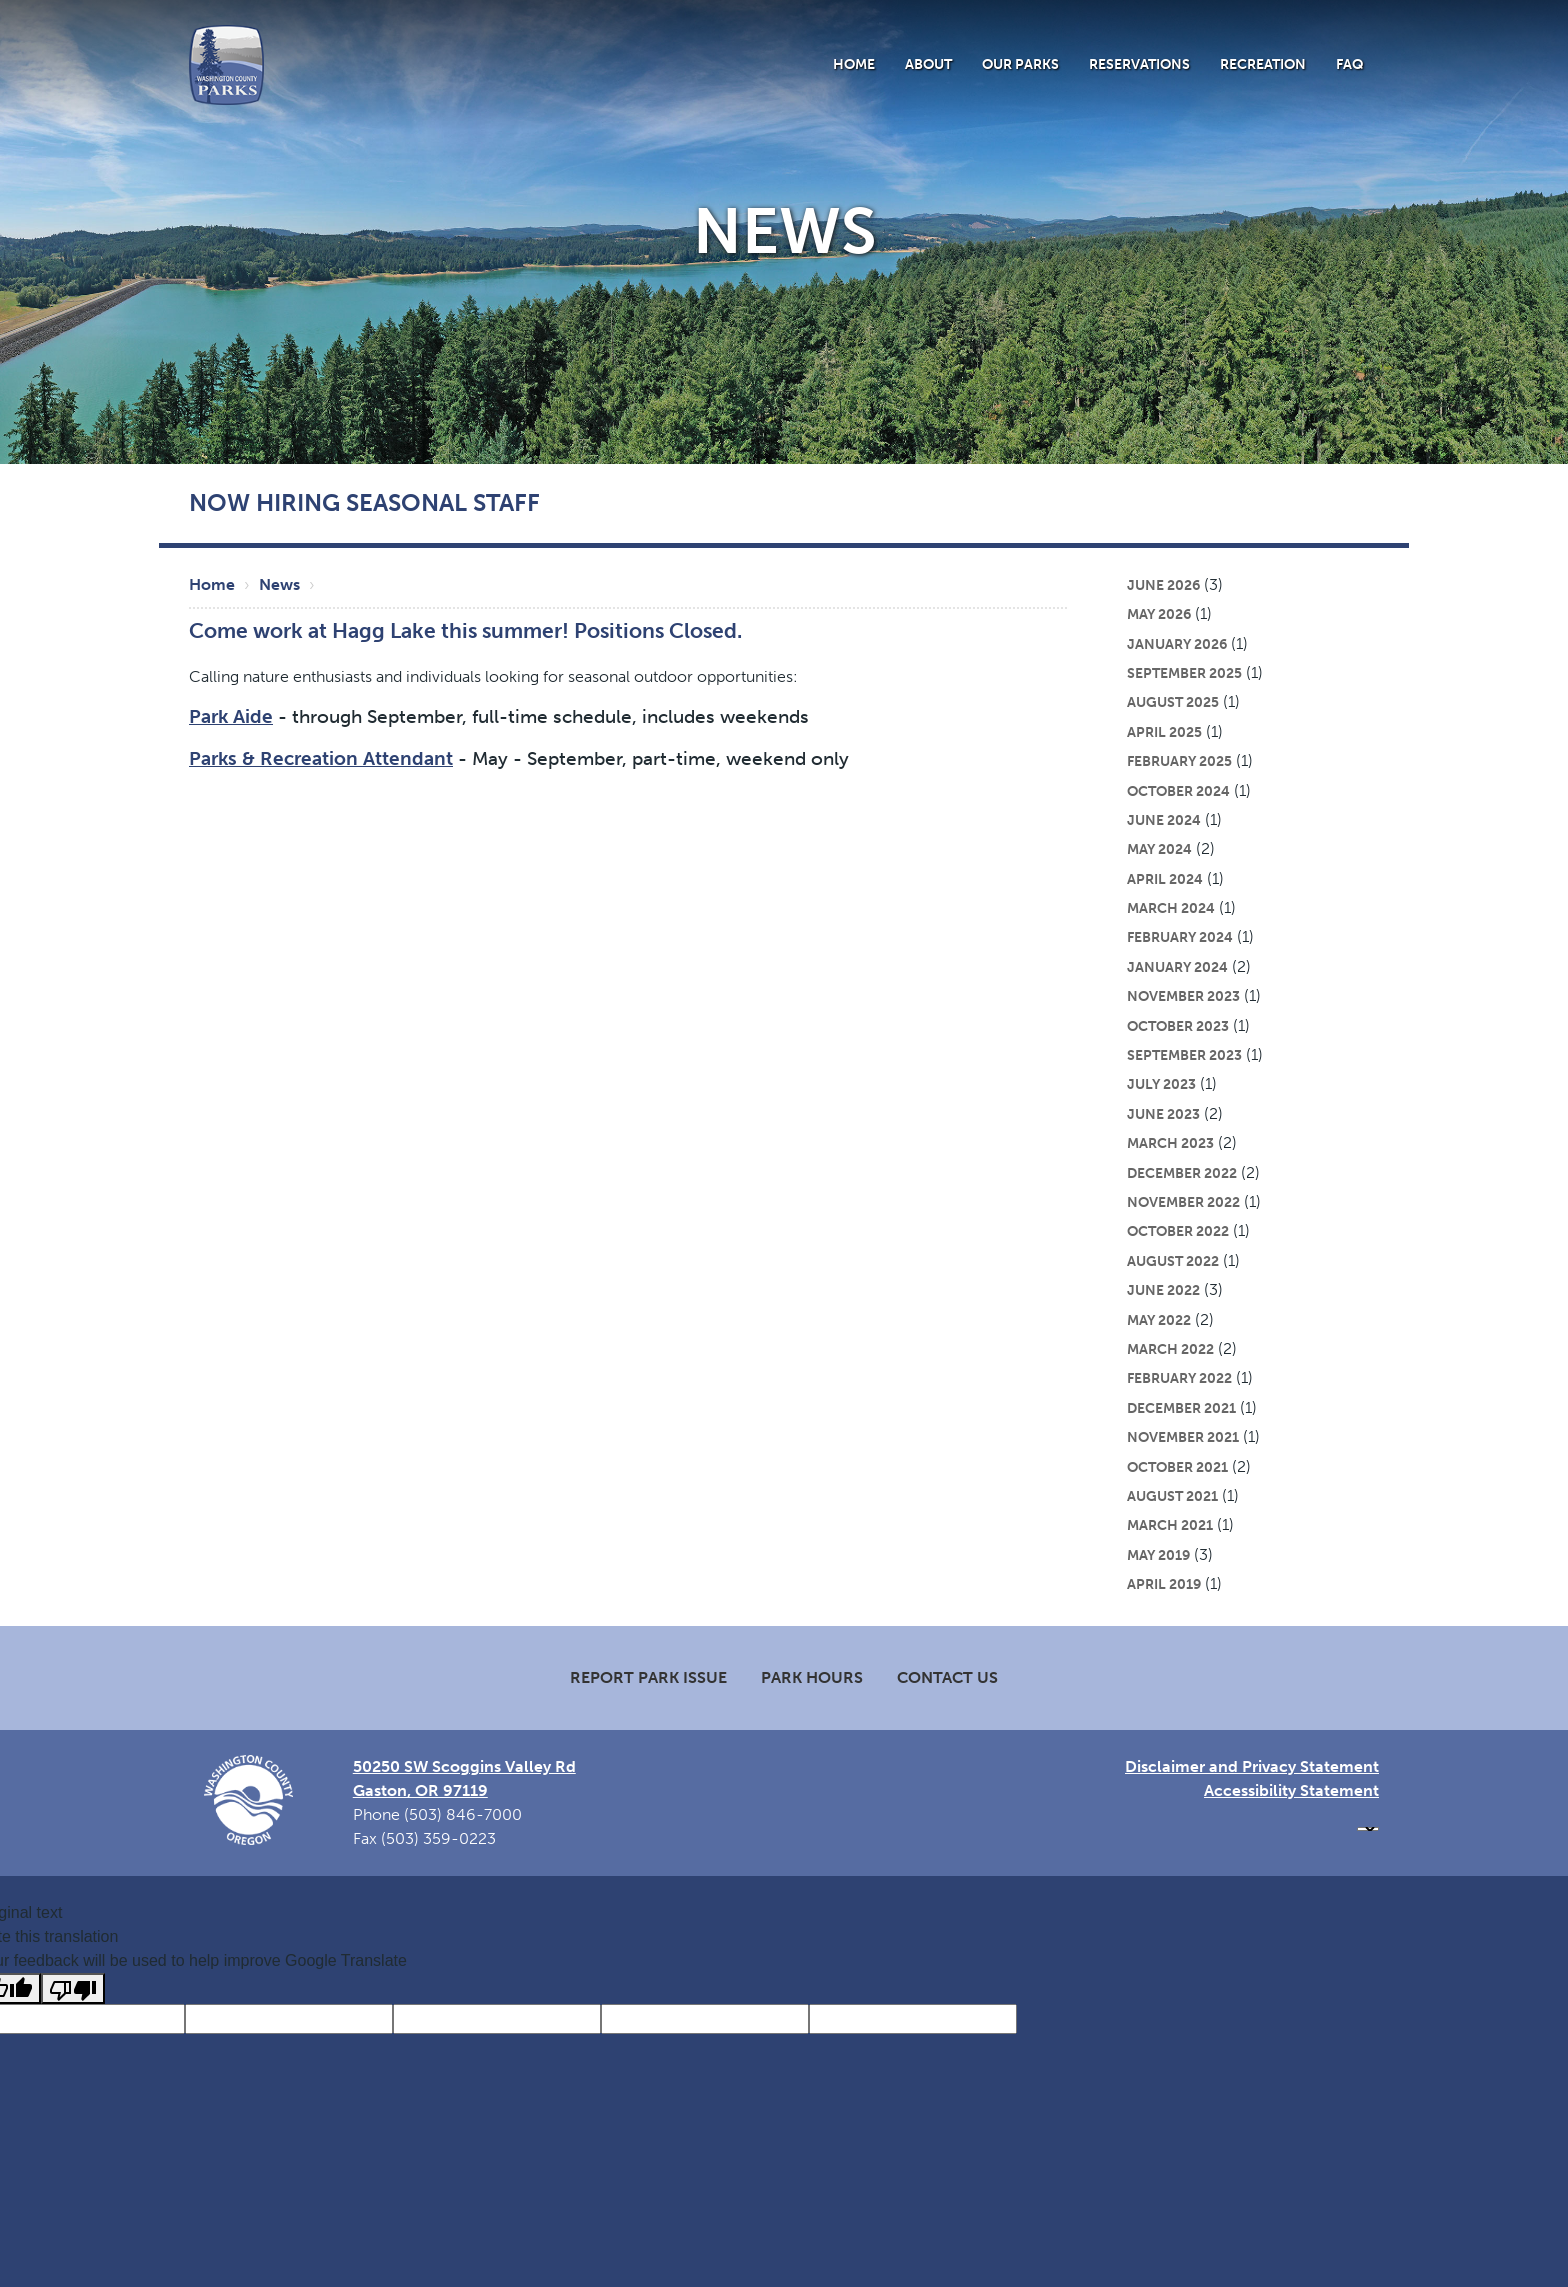 The image size is (1568, 2287). What do you see at coordinates (812, 1677) in the screenshot?
I see `Park Hours` at bounding box center [812, 1677].